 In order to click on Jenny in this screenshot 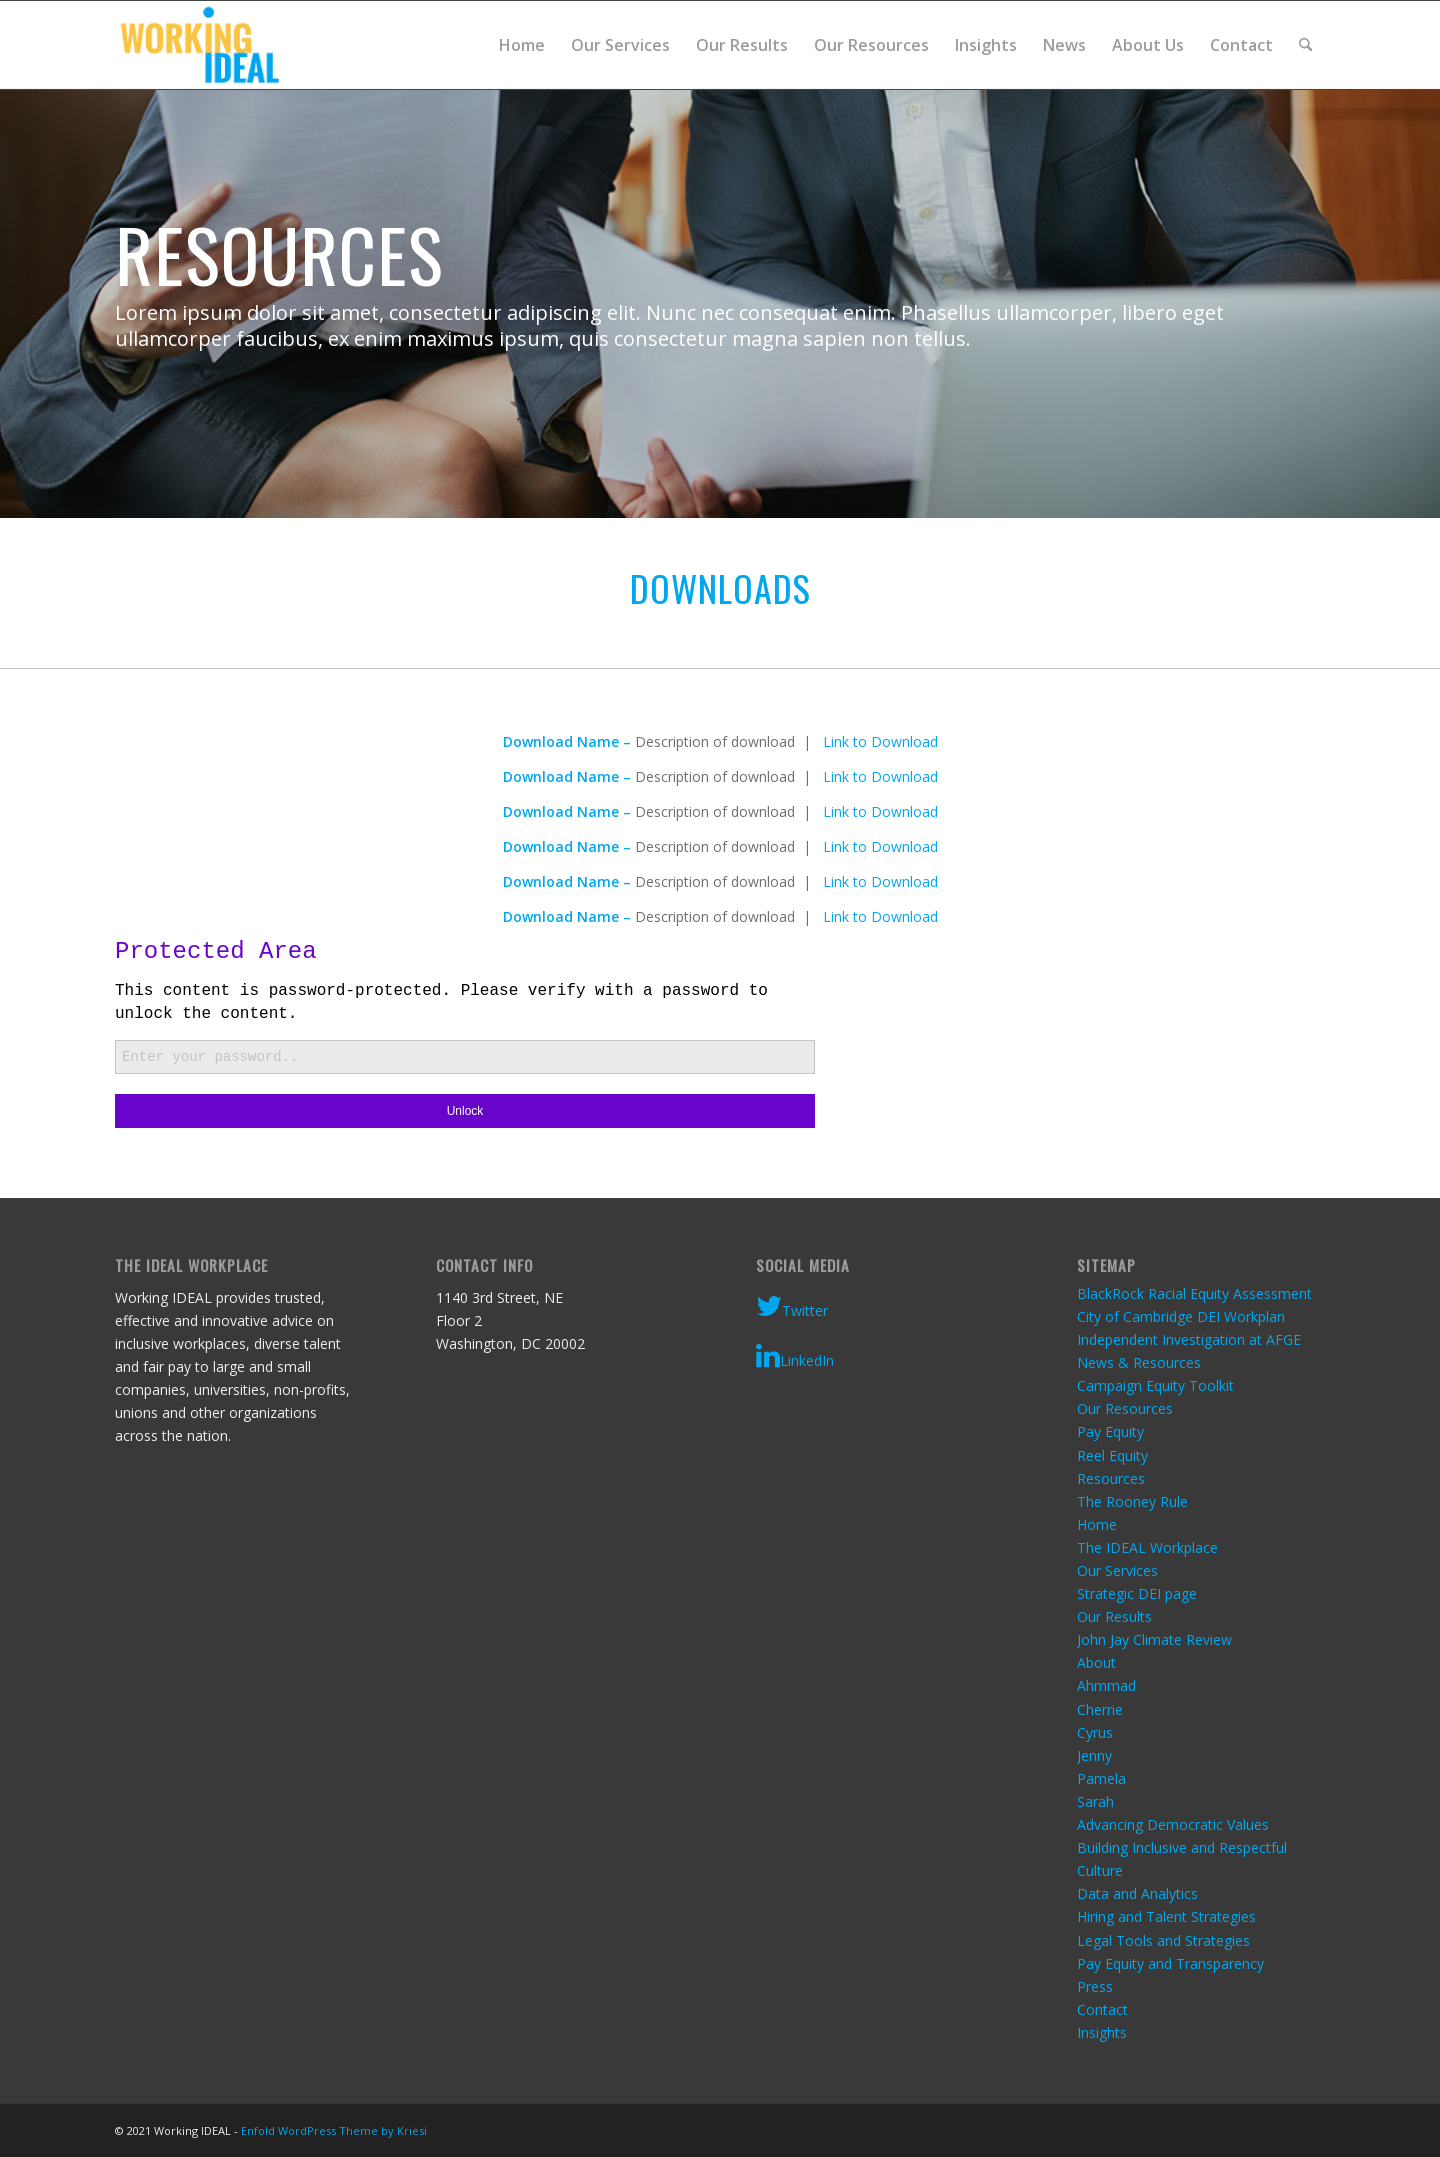, I will do `click(1094, 1755)`.